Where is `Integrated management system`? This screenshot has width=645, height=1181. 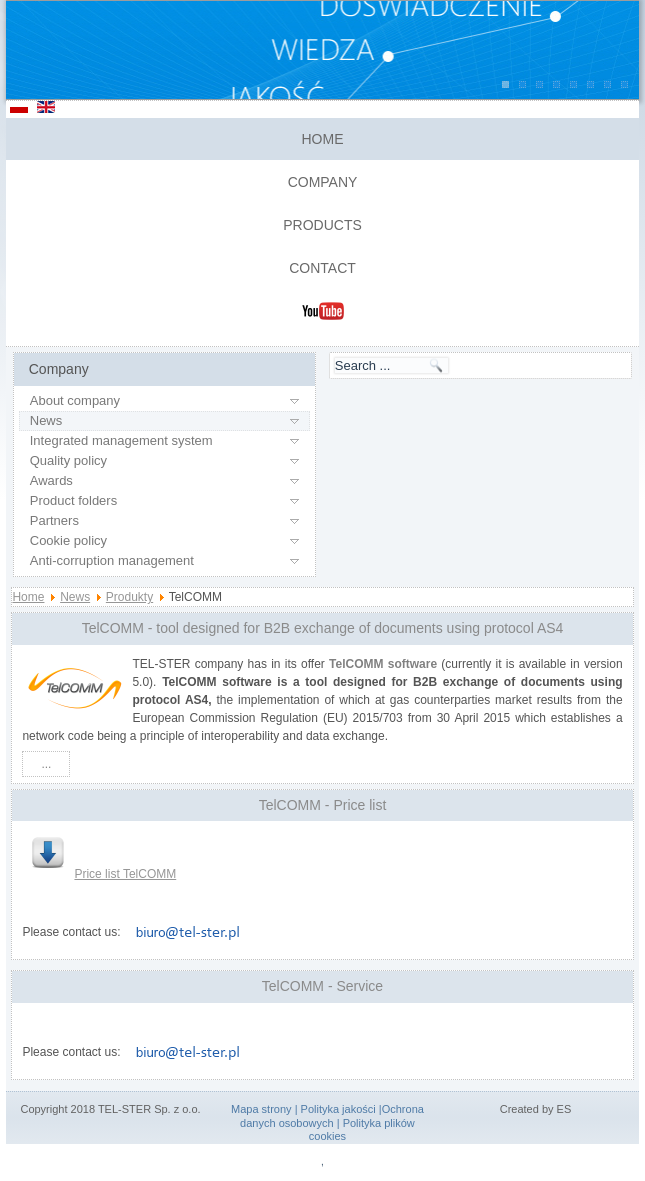
Integrated management system is located at coordinates (121, 440).